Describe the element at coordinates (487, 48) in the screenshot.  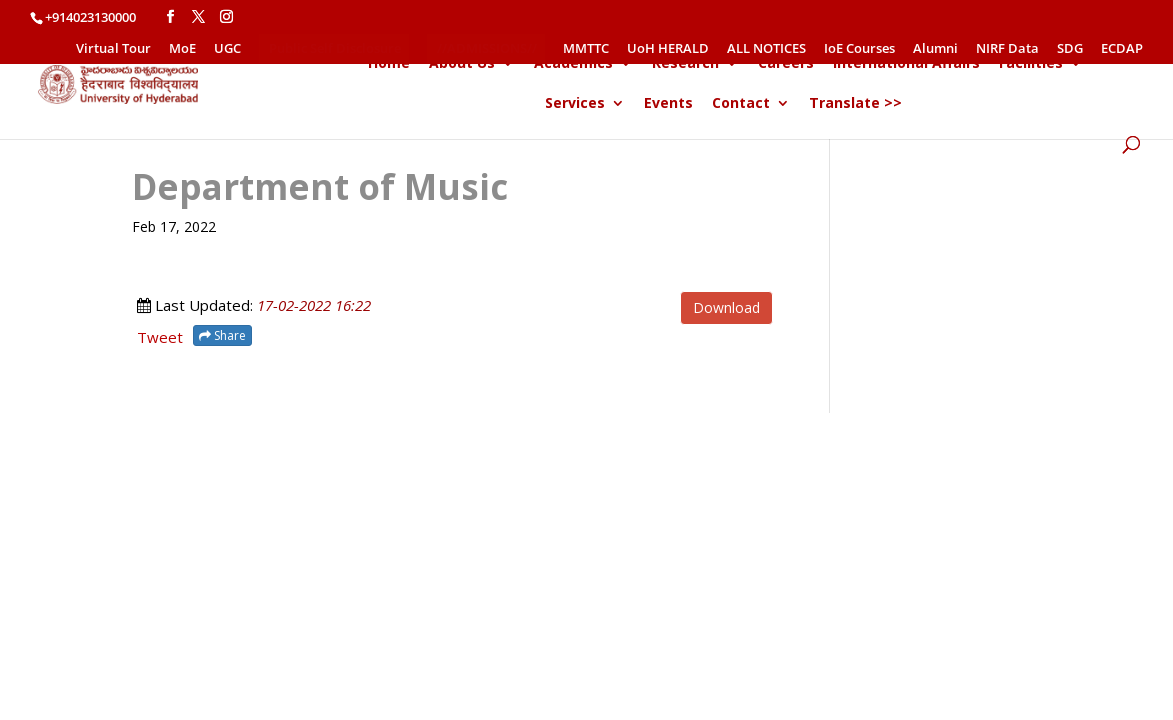
I see `//ADMISSIONS//` at that location.